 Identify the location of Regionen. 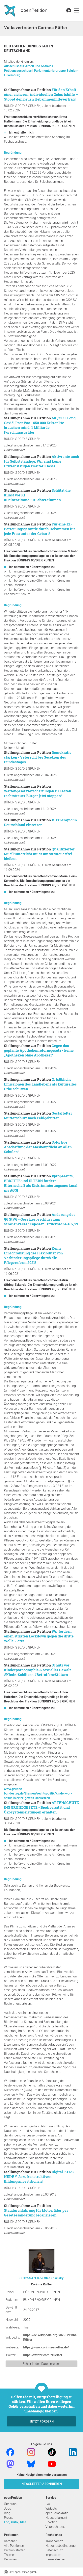
(10, 2559).